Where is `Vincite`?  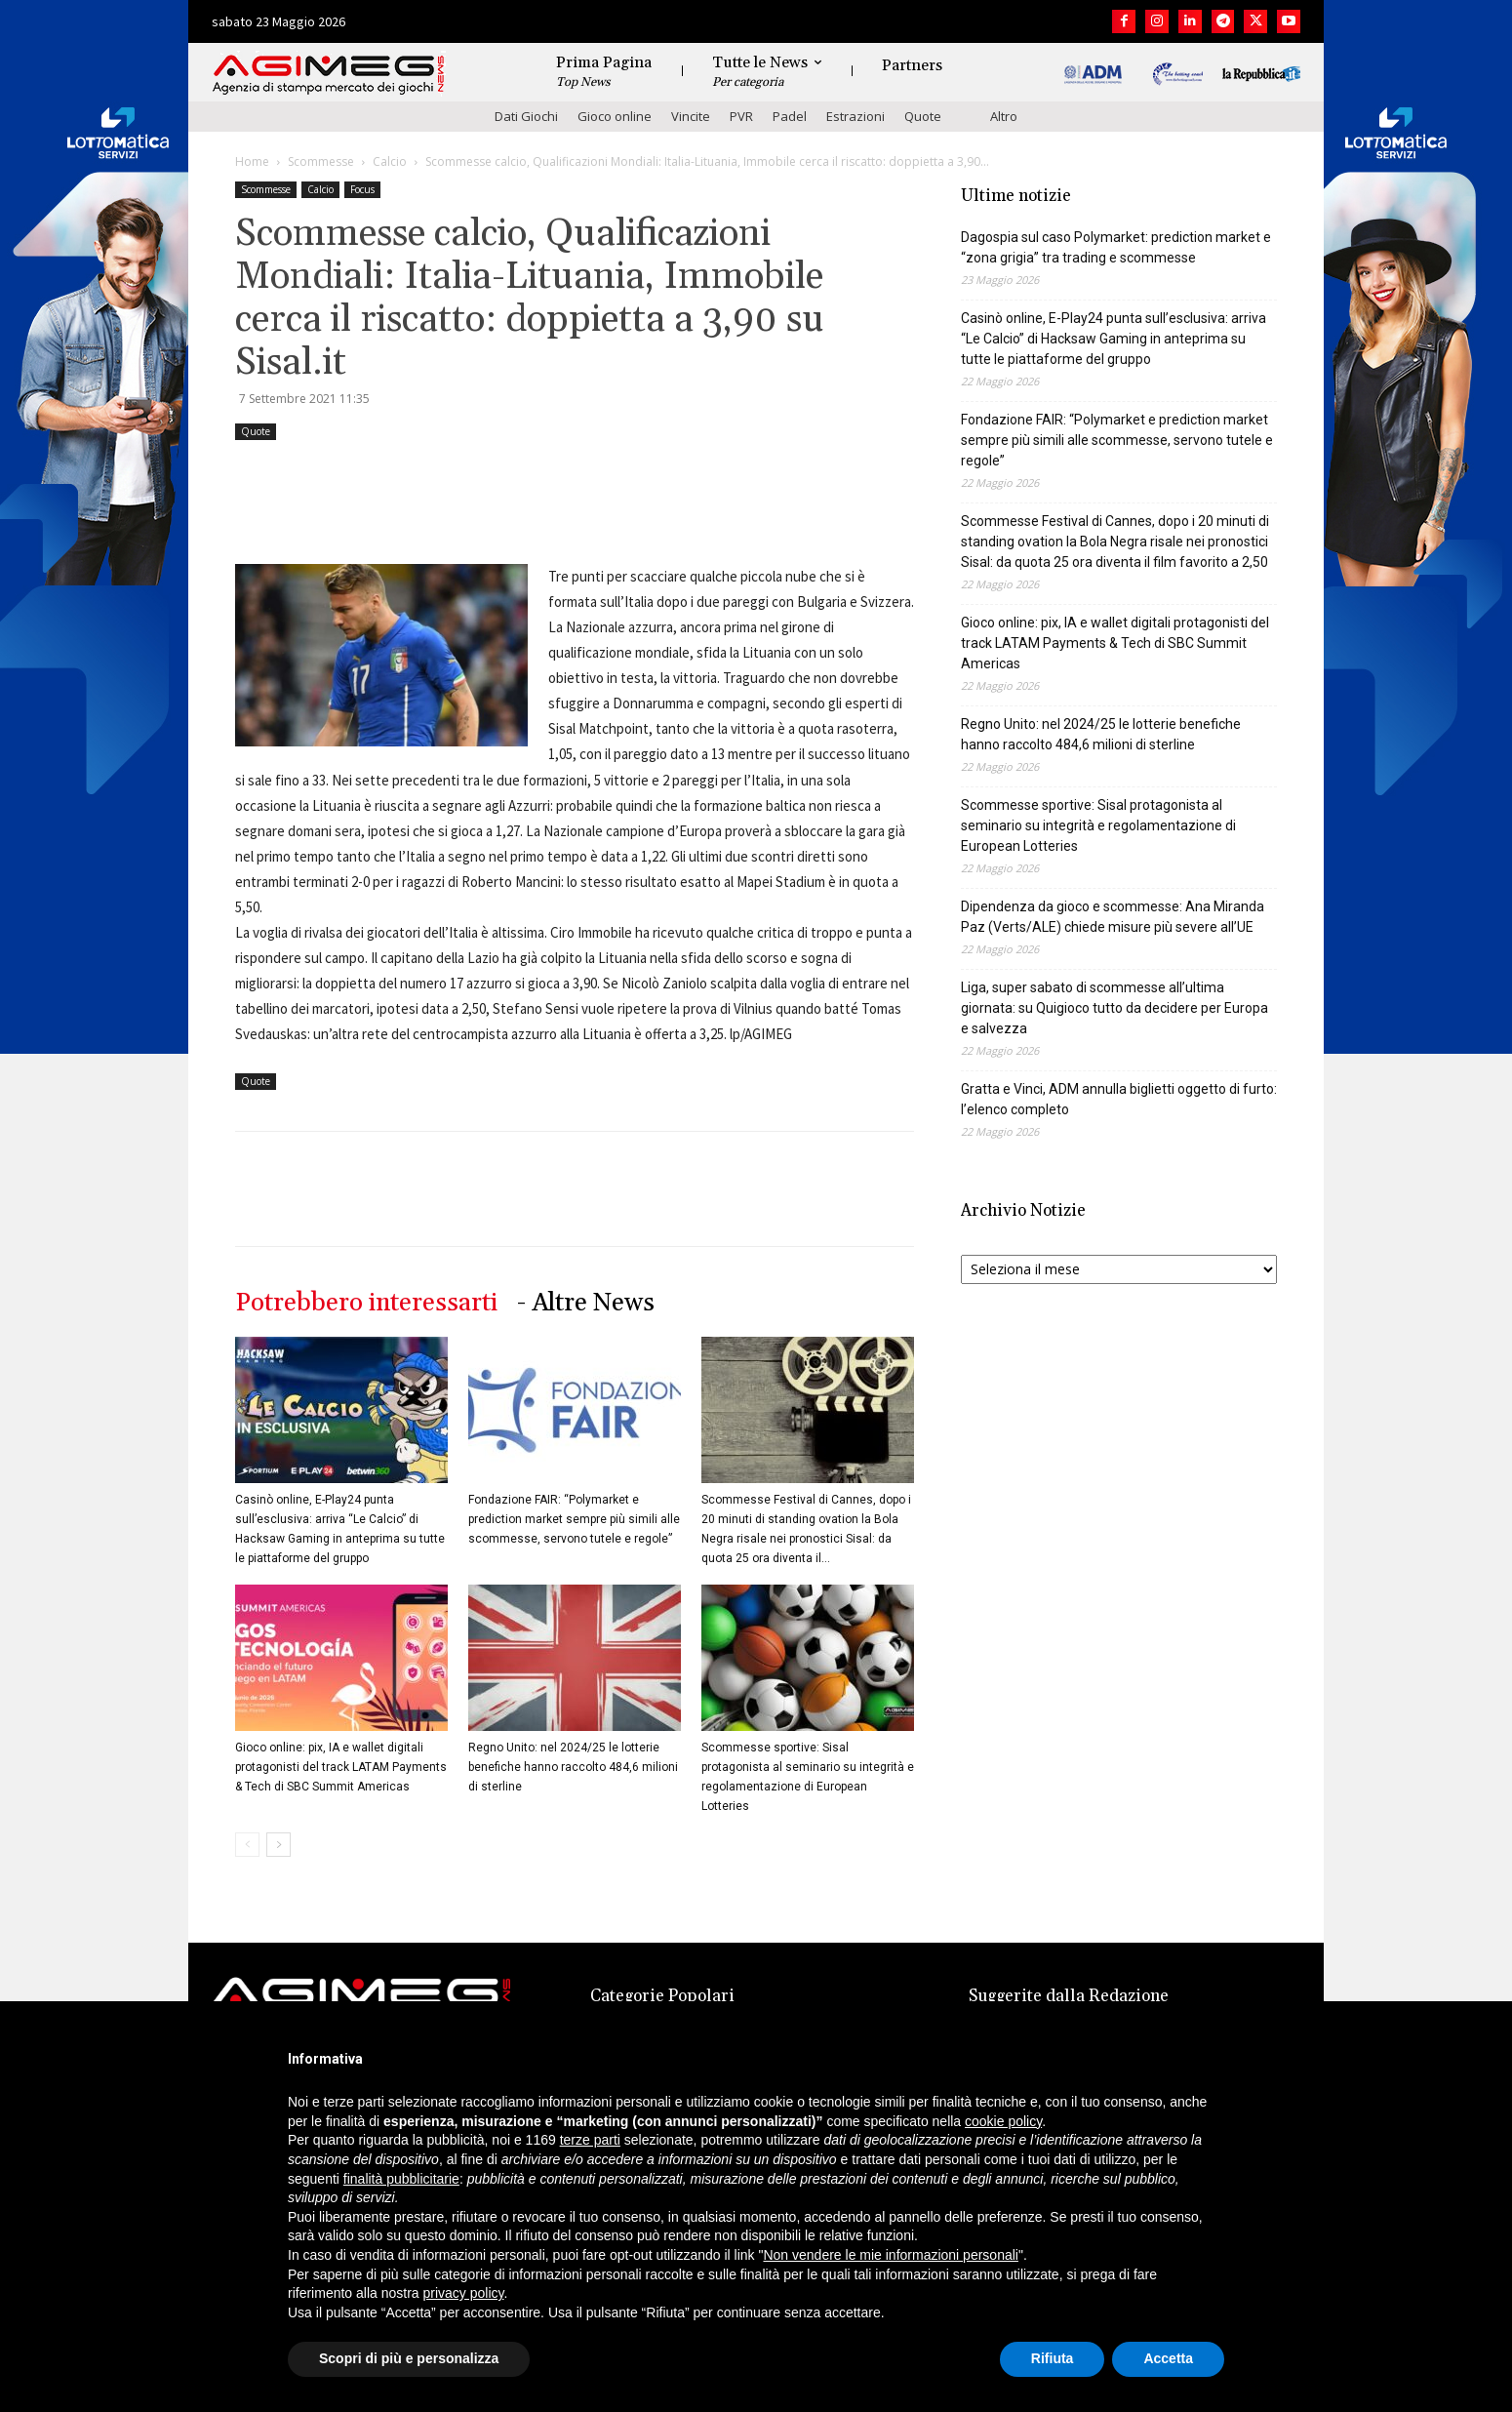
Vincite is located at coordinates (690, 116).